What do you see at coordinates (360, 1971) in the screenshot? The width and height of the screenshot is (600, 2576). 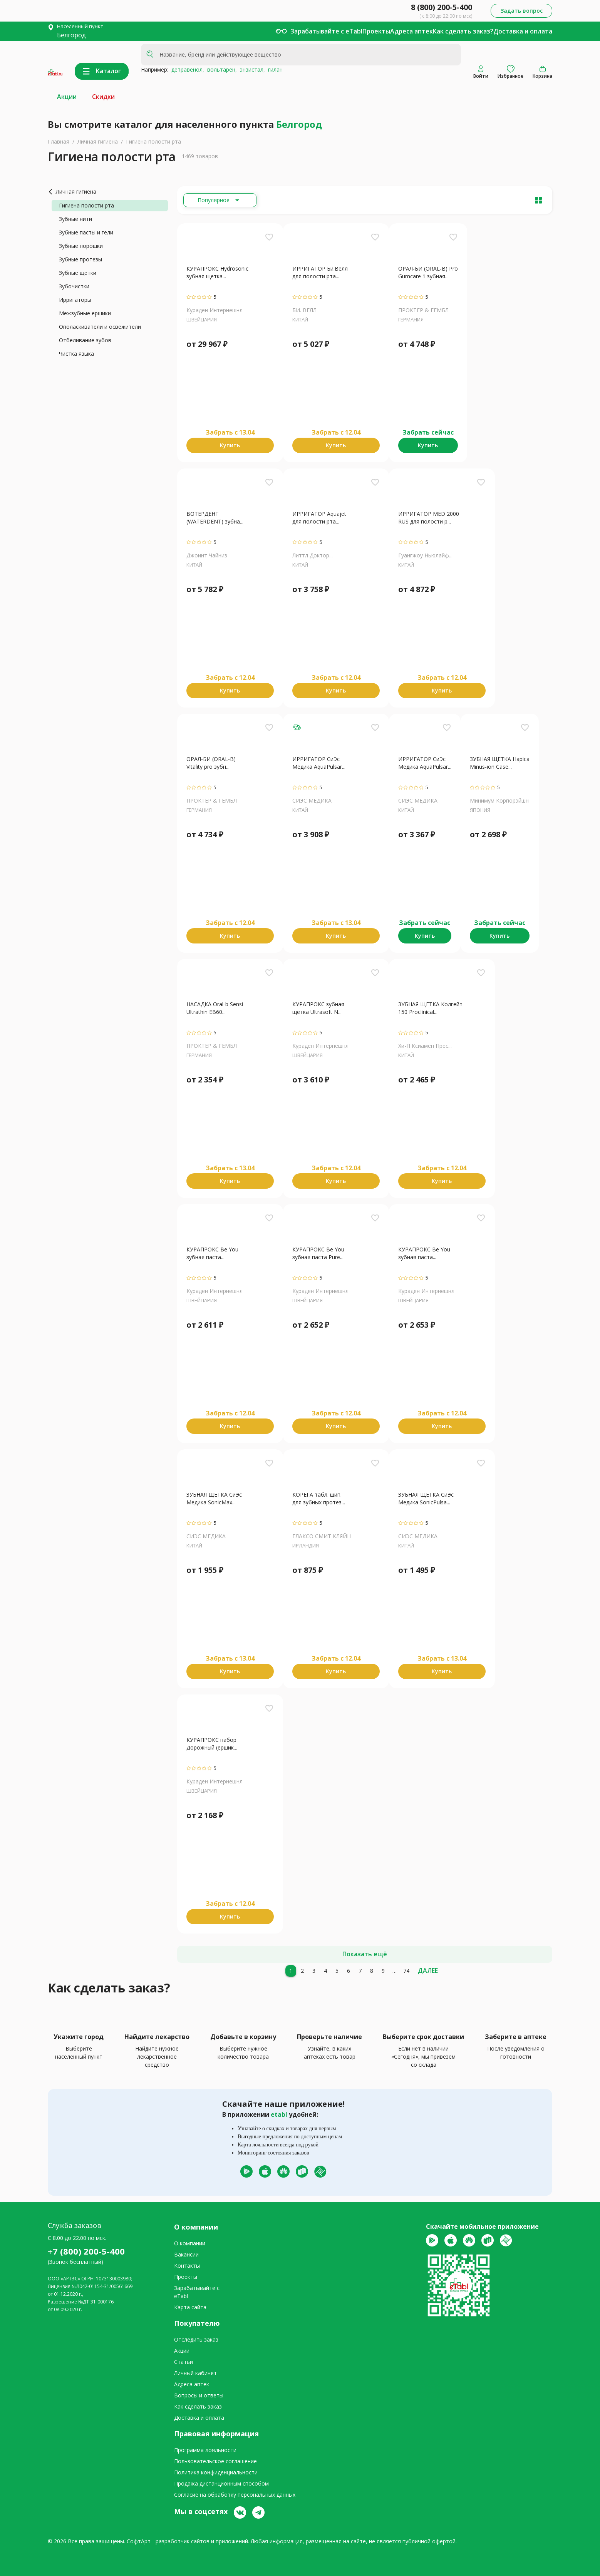 I see `[7]` at bounding box center [360, 1971].